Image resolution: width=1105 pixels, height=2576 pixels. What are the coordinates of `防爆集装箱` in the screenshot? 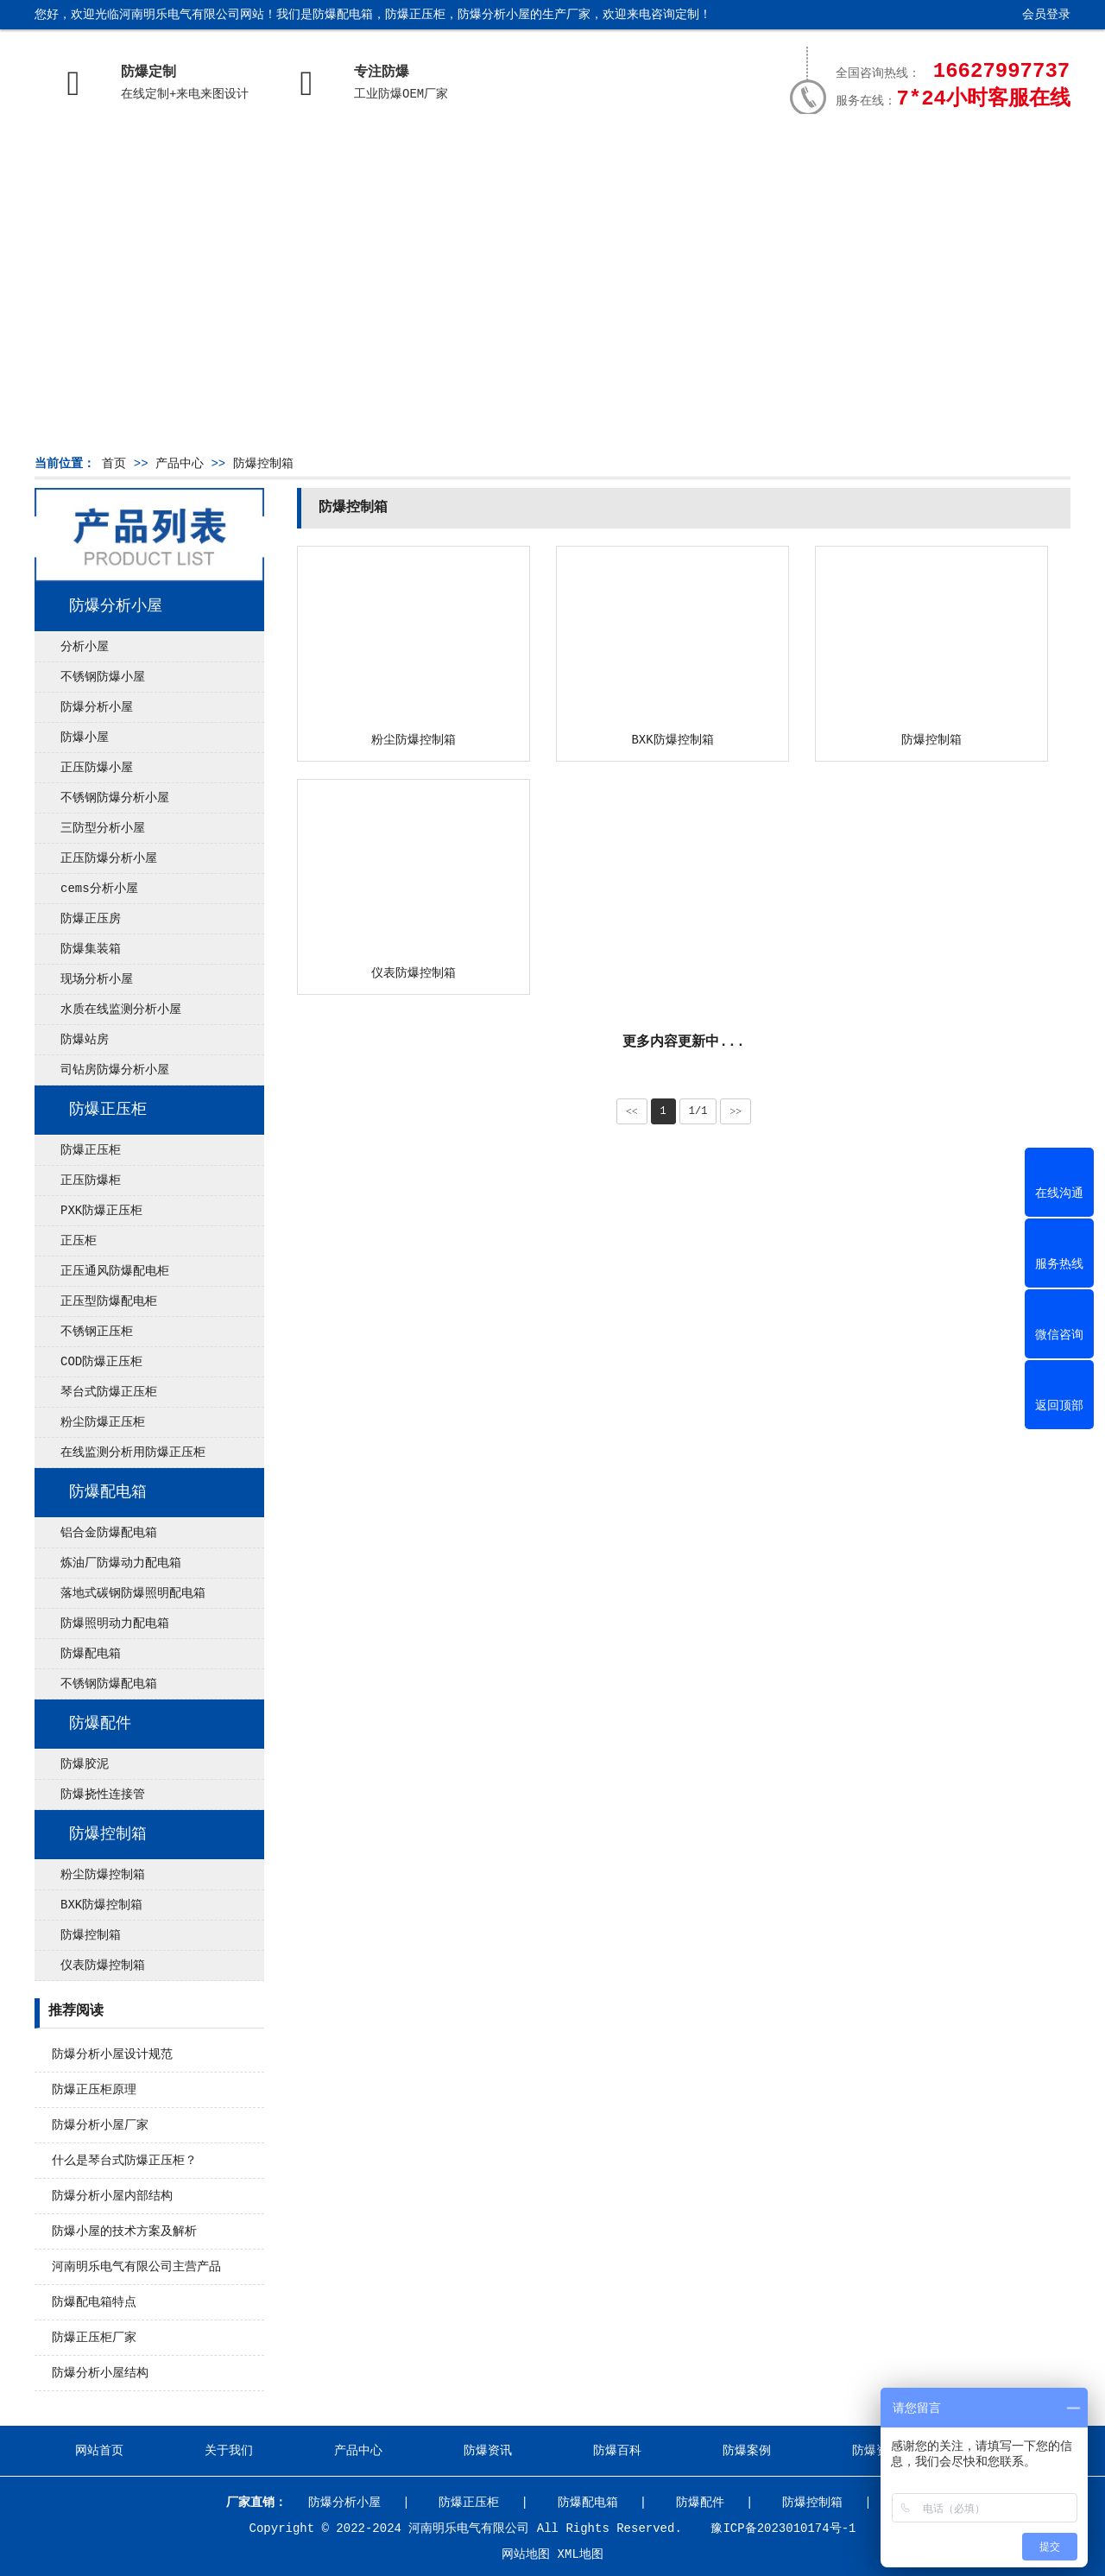 It's located at (90, 949).